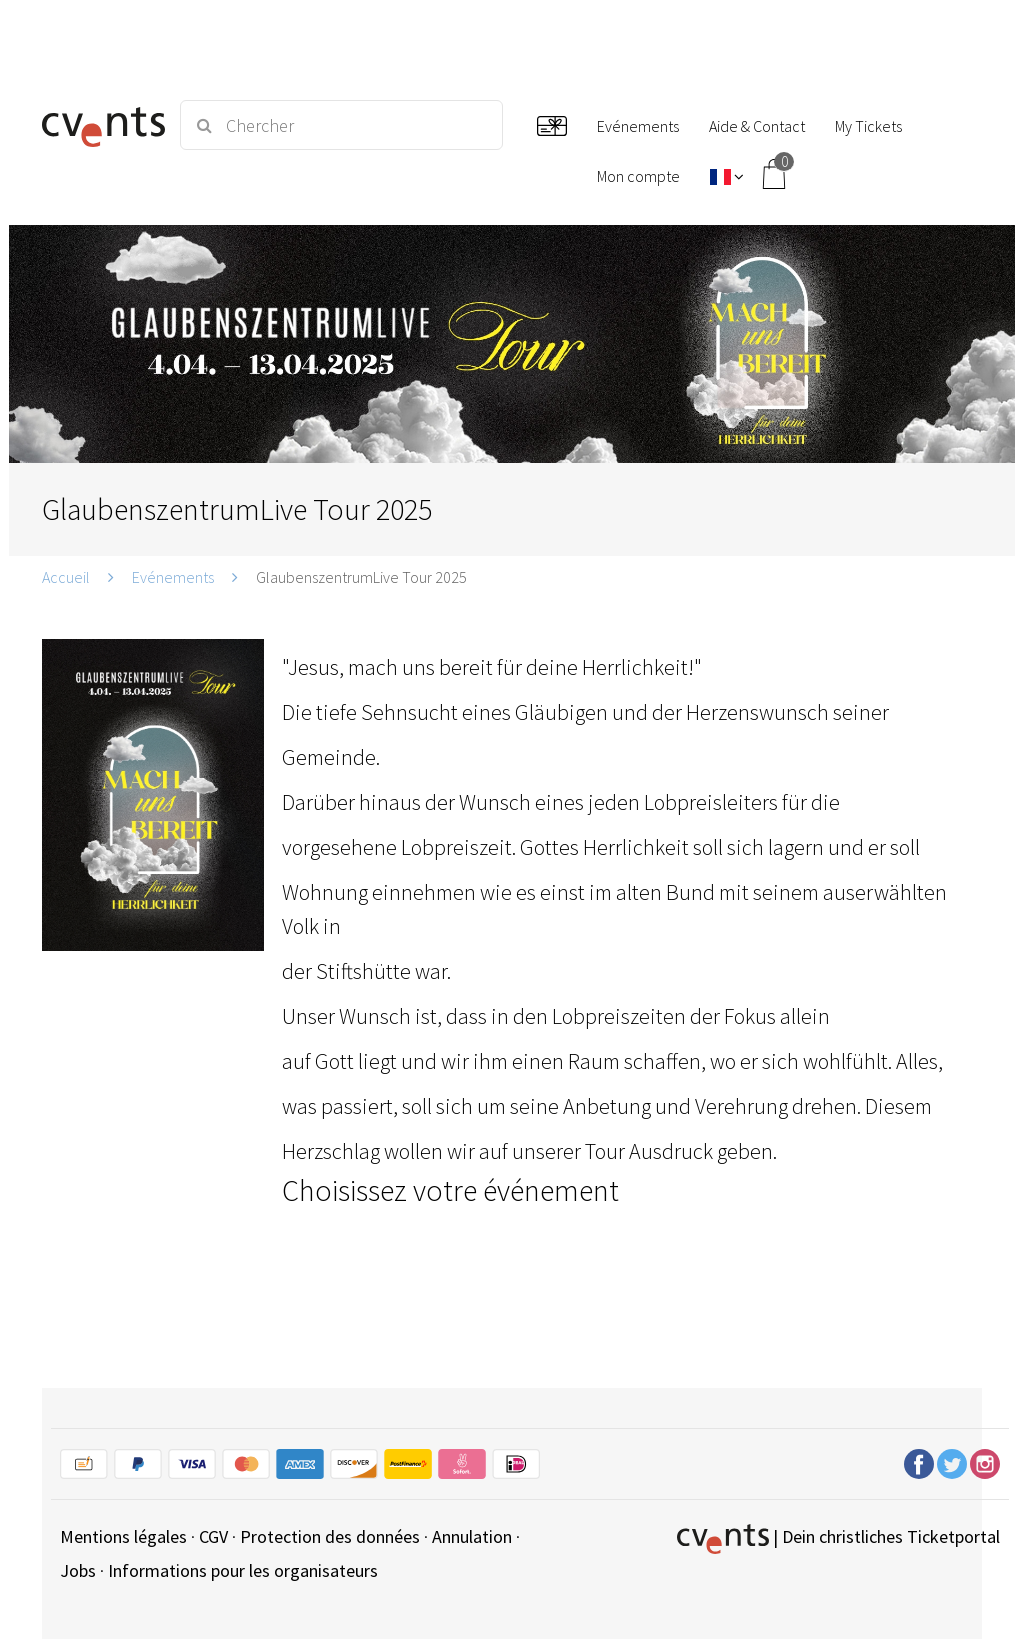 Image resolution: width=1024 pixels, height=1639 pixels. Describe the element at coordinates (173, 577) in the screenshot. I see `Evénements` at that location.